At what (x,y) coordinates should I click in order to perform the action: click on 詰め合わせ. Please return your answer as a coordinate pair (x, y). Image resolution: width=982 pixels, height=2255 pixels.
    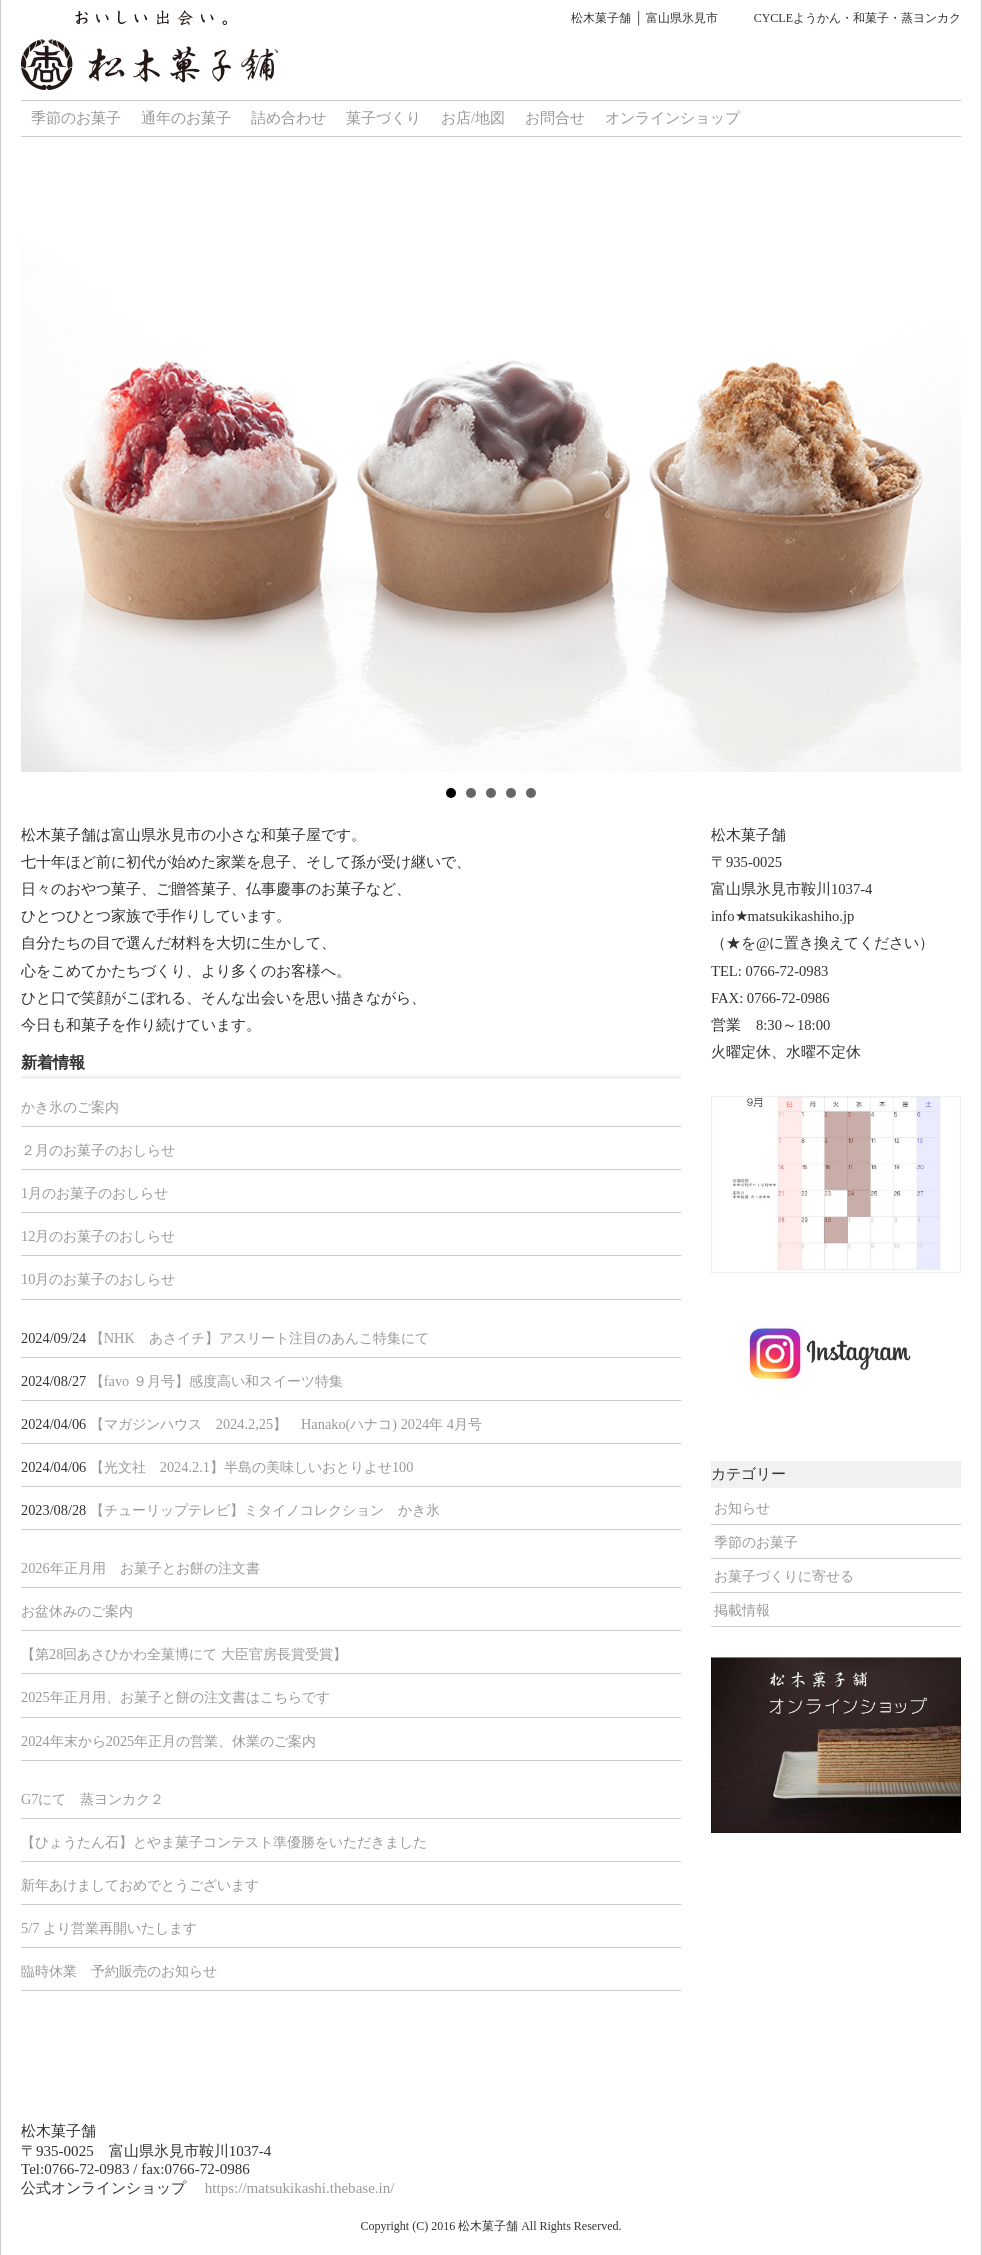
    Looking at the image, I should click on (288, 118).